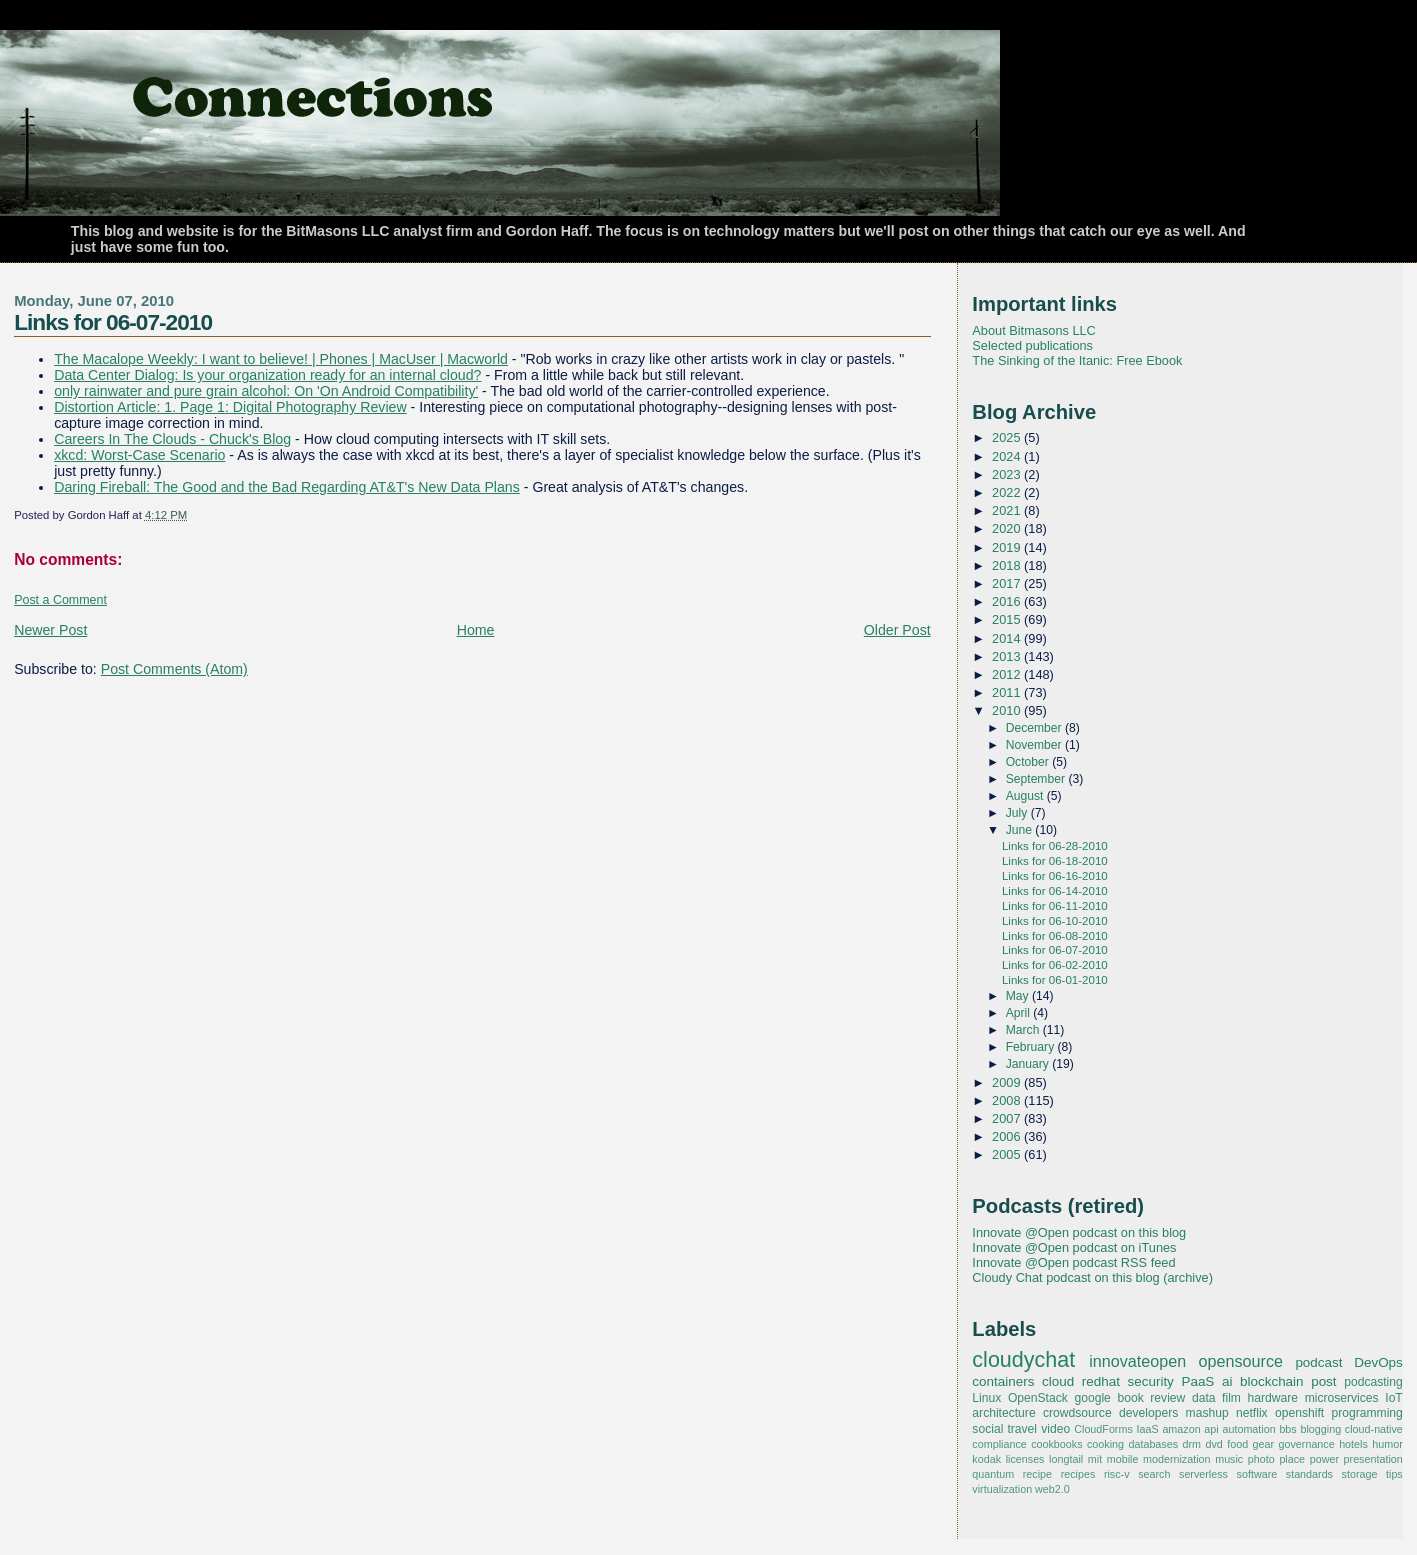 The image size is (1417, 1555). Describe the element at coordinates (1055, 936) in the screenshot. I see `Links for 06-08-2010` at that location.